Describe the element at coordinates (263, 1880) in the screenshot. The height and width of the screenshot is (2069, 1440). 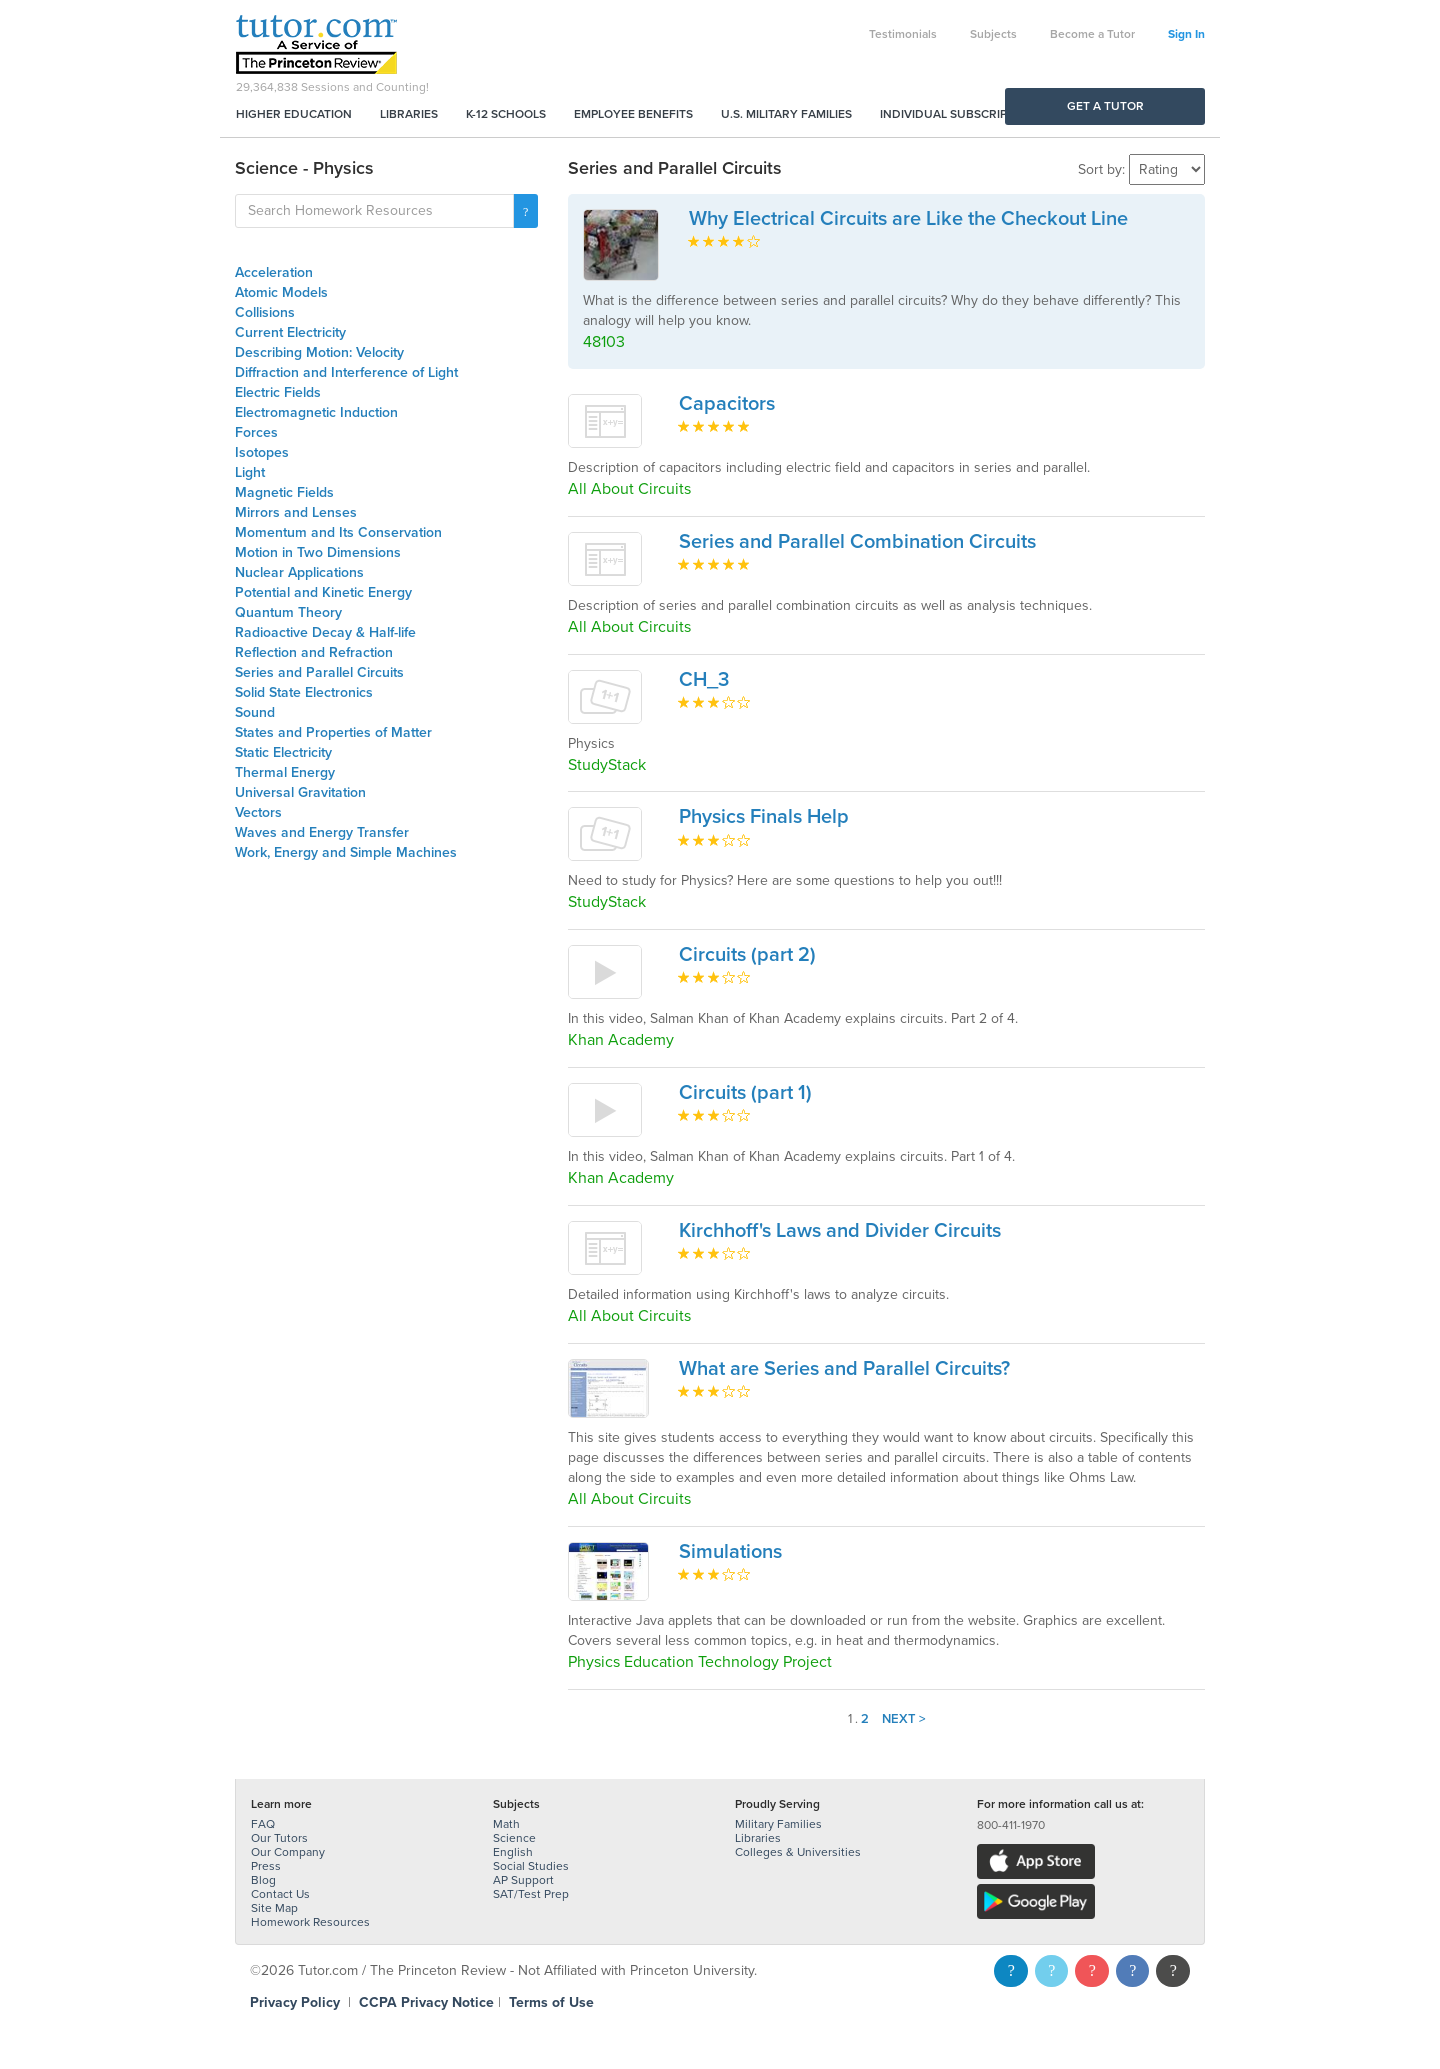
I see `Blog` at that location.